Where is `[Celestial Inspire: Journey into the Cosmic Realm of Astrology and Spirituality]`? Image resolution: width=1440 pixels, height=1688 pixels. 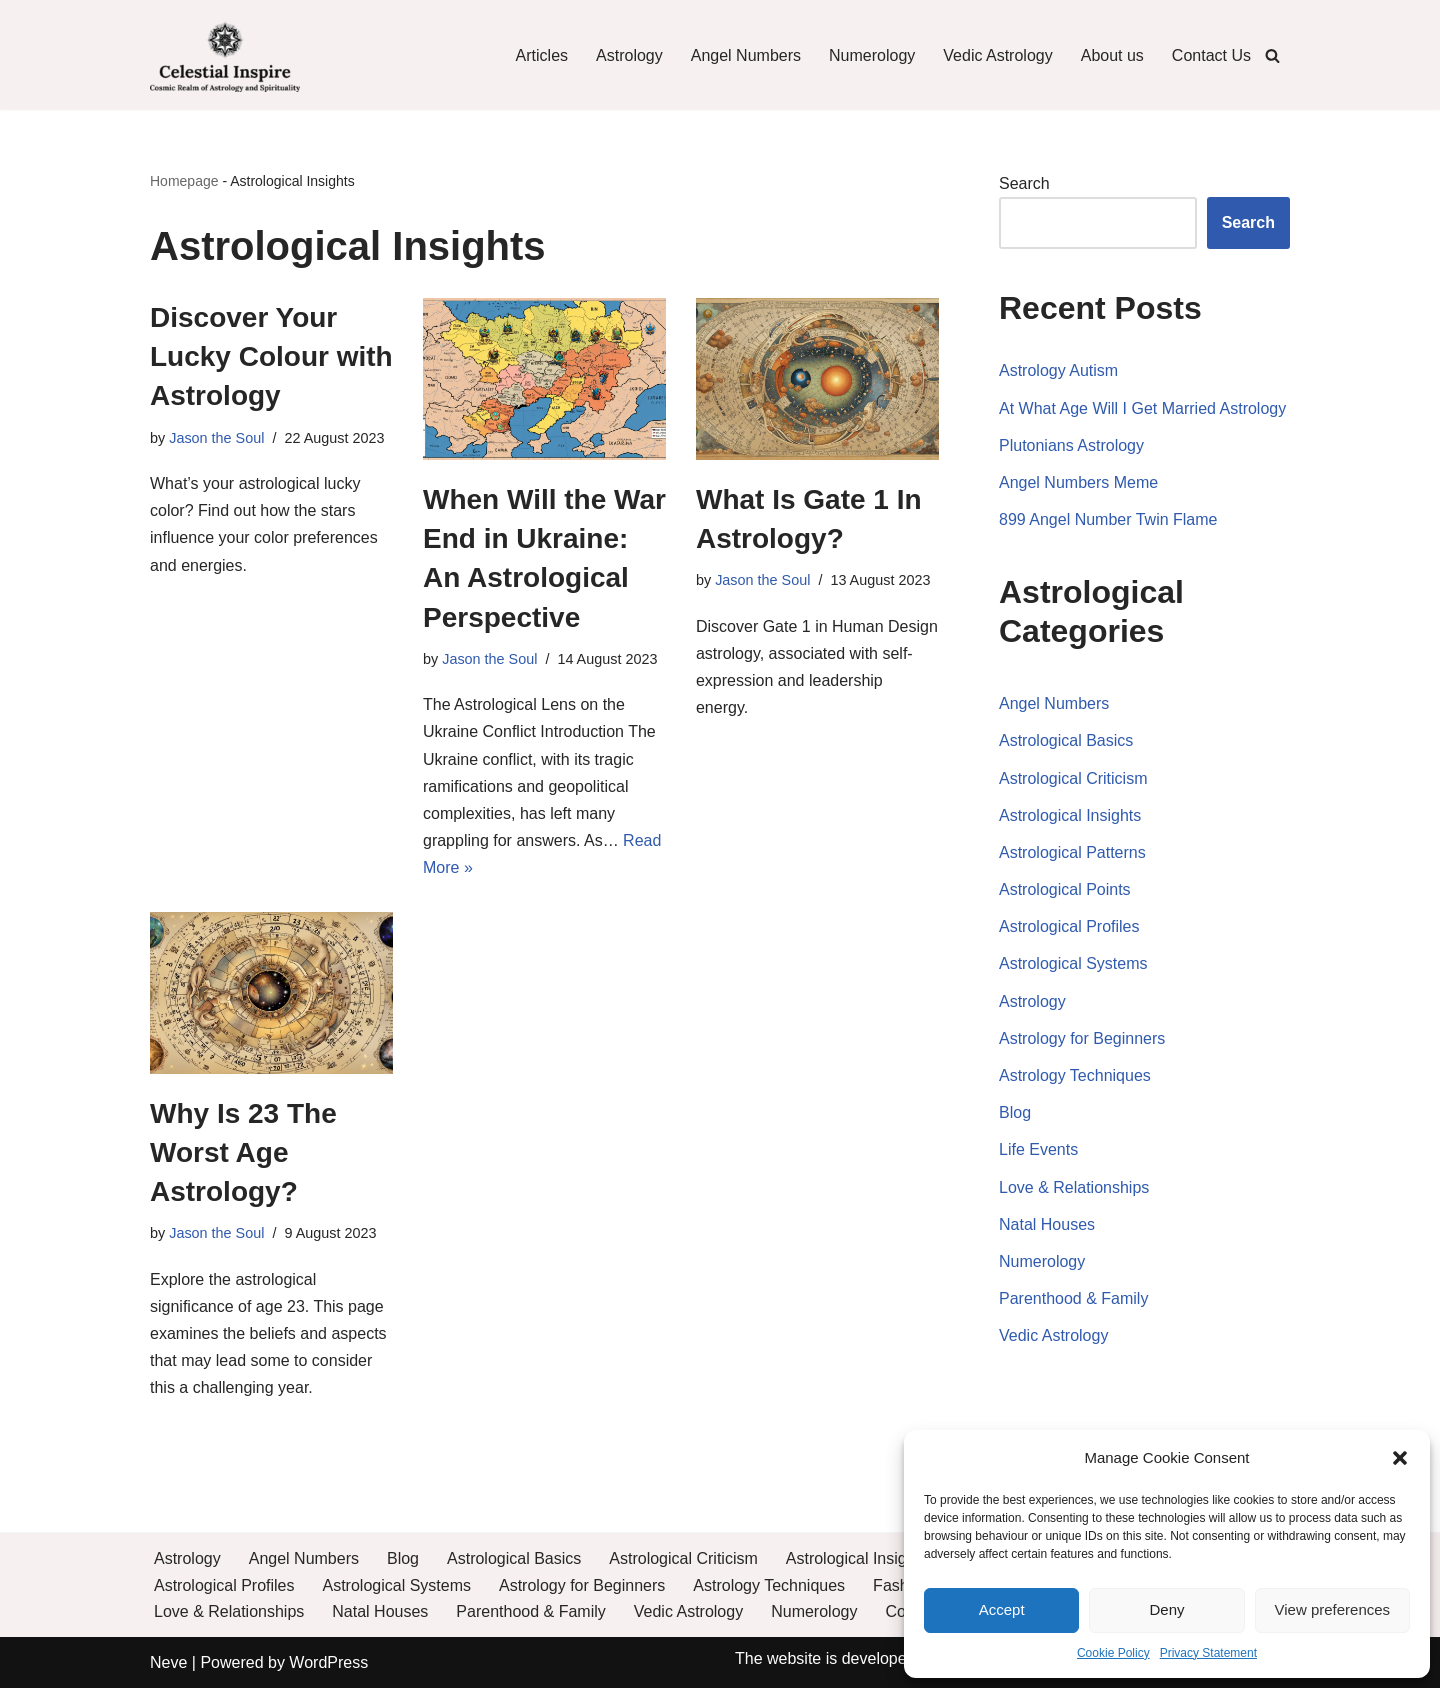 [Celestial Inspire: Journey into the Cosmic Realm of Astrology and Spirituality] is located at coordinates (225, 55).